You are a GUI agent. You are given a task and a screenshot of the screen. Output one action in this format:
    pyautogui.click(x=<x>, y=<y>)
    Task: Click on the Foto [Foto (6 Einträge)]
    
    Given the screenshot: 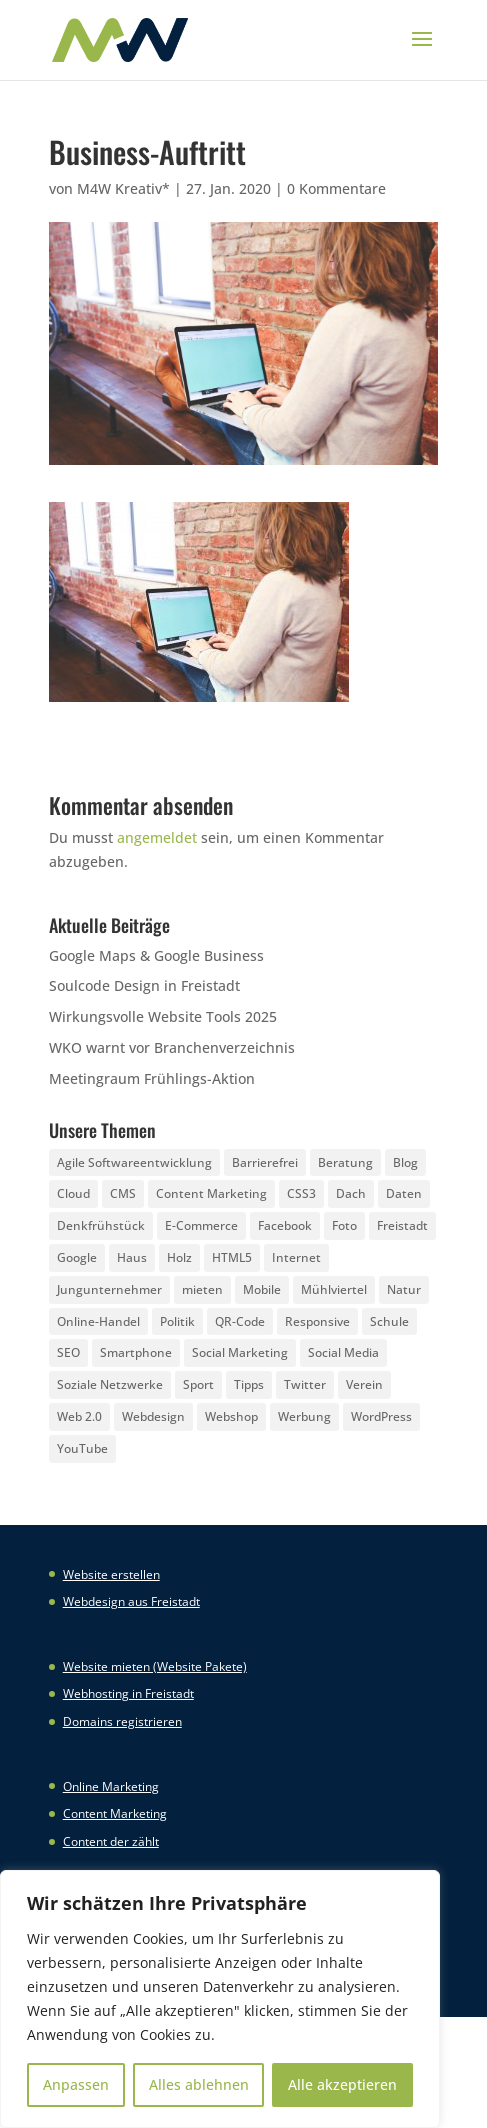 What is the action you would take?
    pyautogui.click(x=344, y=1225)
    